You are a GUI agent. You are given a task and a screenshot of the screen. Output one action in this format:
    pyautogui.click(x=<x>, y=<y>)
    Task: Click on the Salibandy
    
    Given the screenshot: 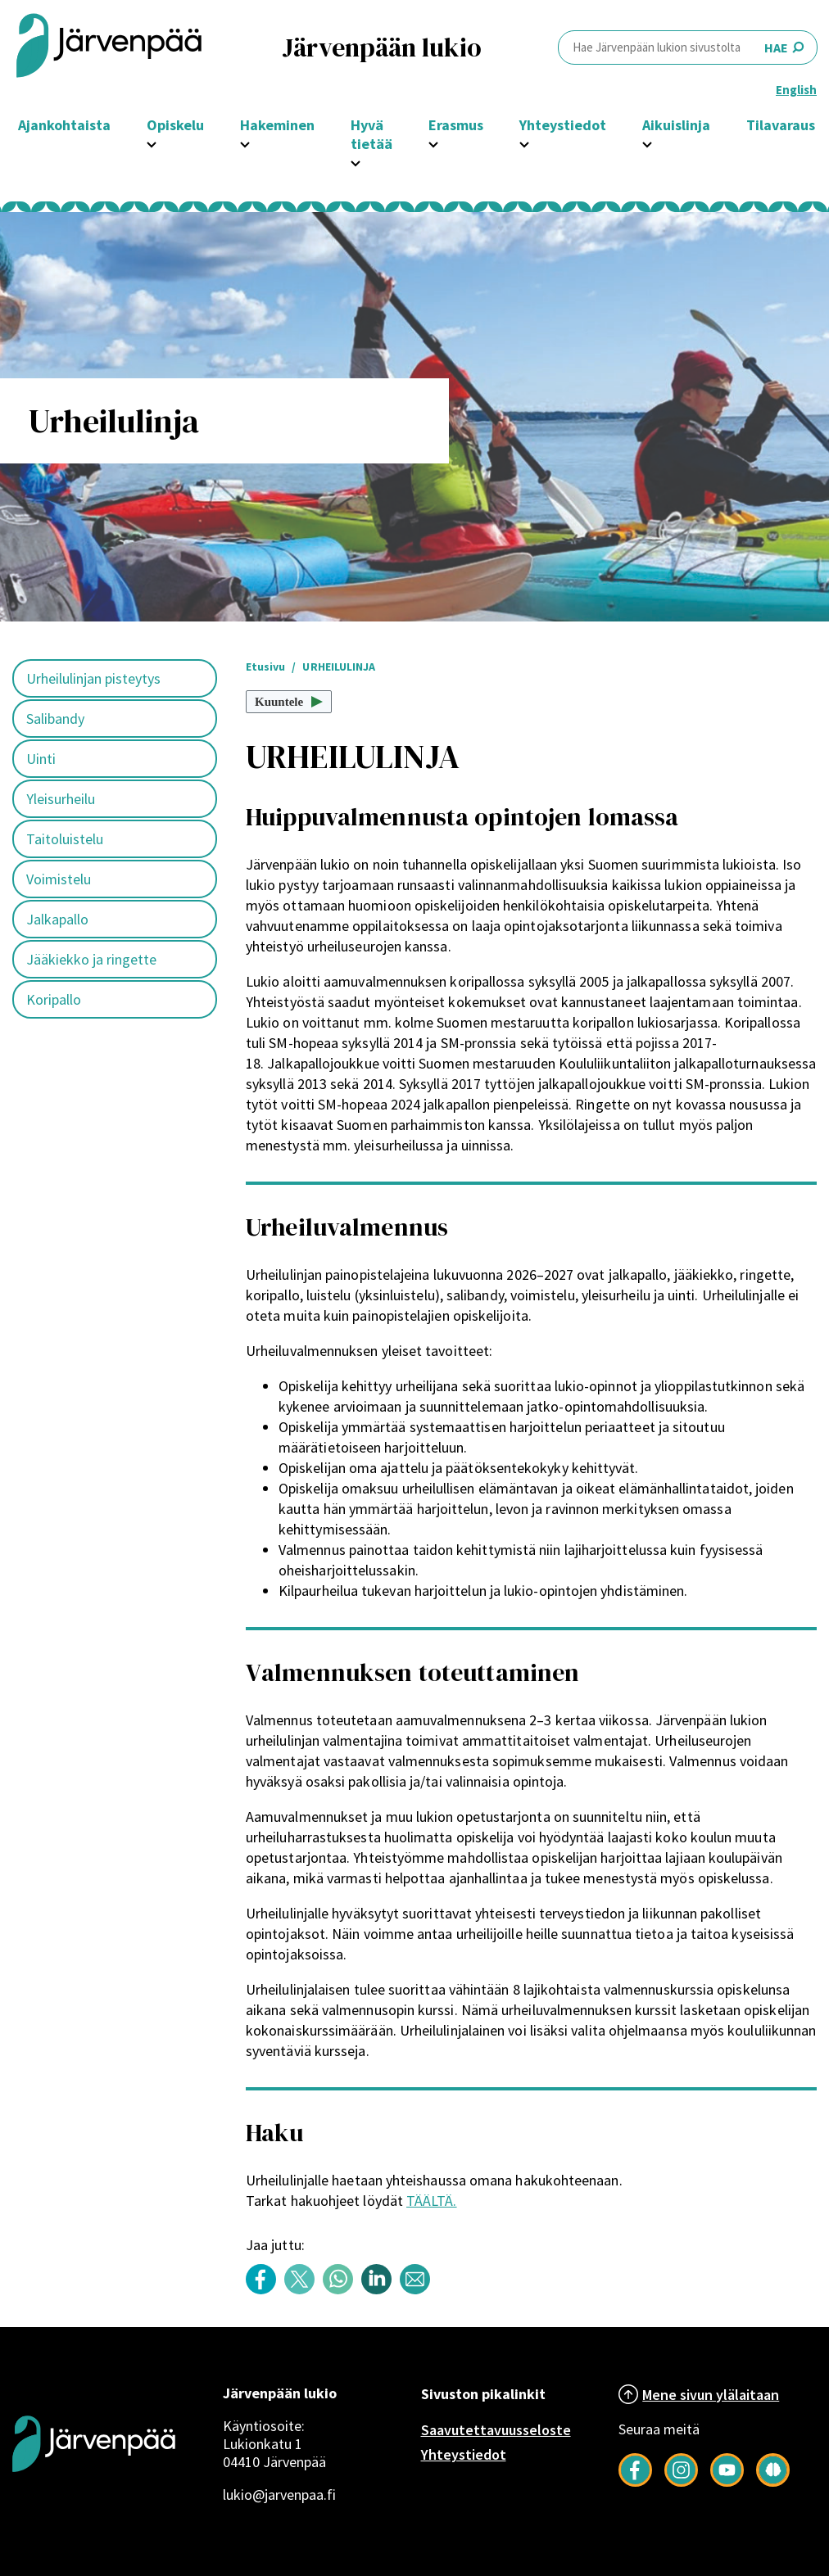 What is the action you would take?
    pyautogui.click(x=55, y=718)
    